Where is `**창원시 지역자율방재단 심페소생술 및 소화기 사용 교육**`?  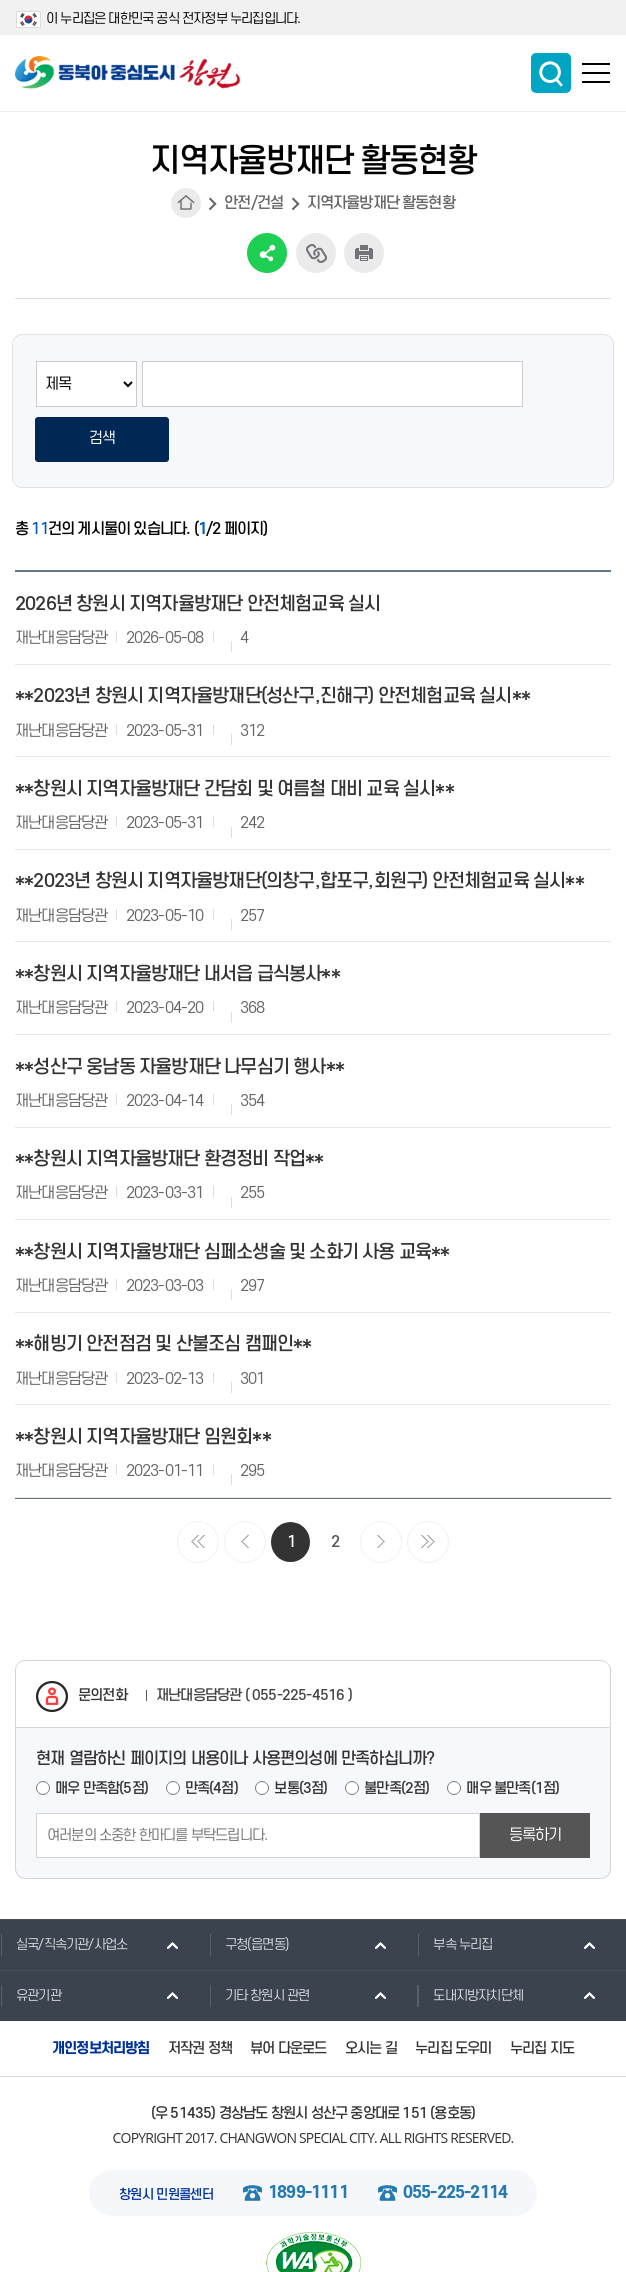
**창원시 지역자율방재단 심페소생술 및 소화기 사용 교육** is located at coordinates (232, 1197).